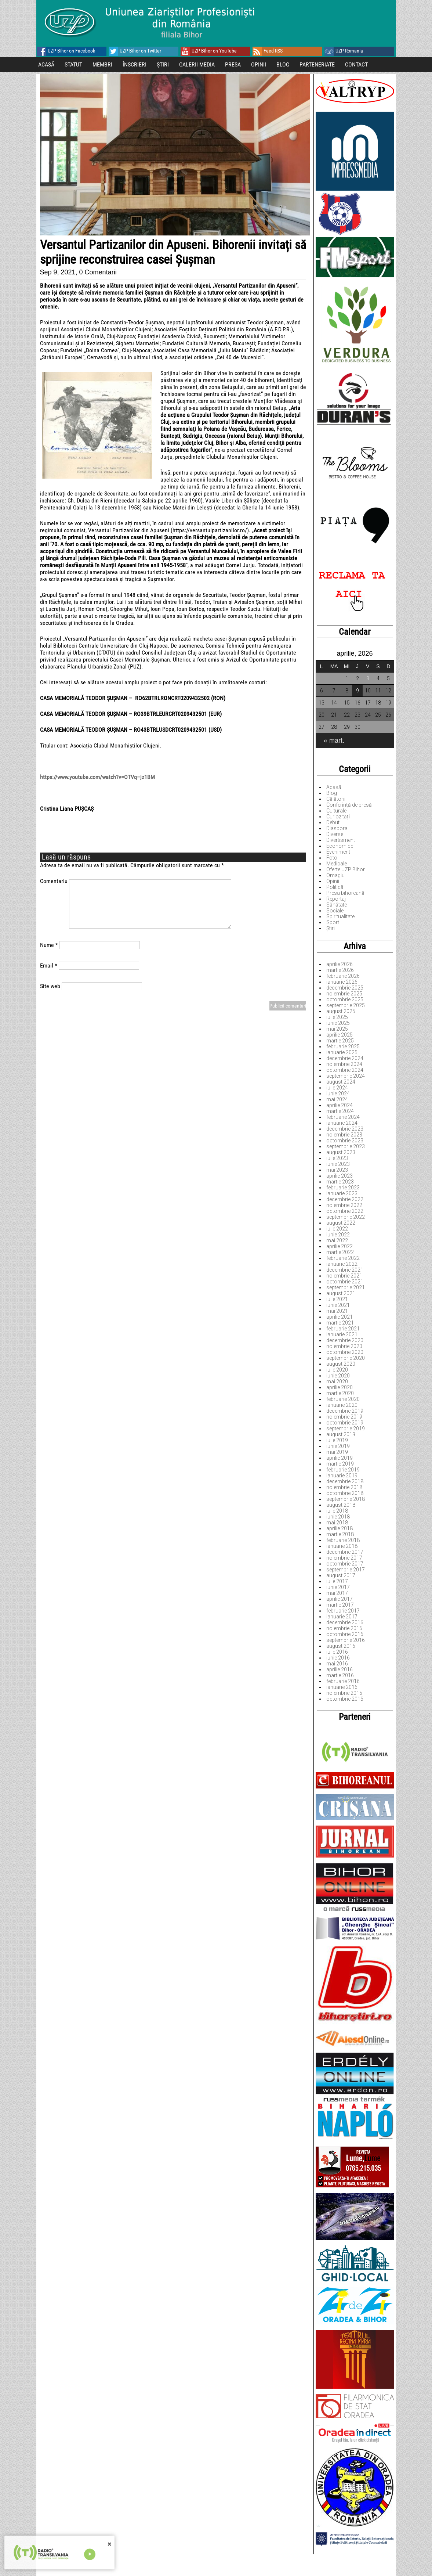 The image size is (432, 2576). Describe the element at coordinates (337, 1158) in the screenshot. I see `iulie 2023` at that location.